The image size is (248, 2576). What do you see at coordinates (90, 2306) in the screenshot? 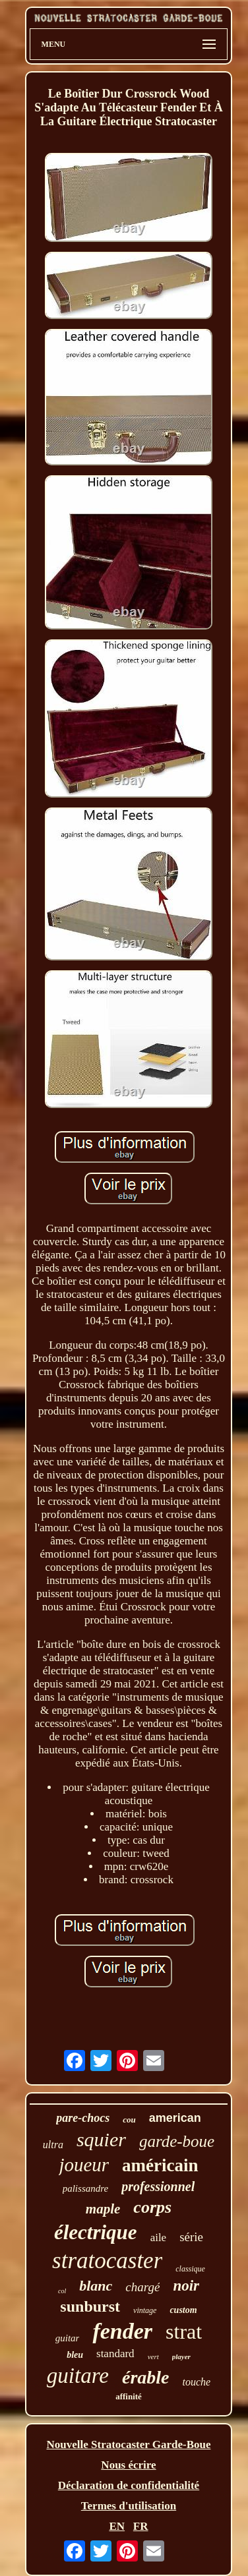
I see `sunburst` at bounding box center [90, 2306].